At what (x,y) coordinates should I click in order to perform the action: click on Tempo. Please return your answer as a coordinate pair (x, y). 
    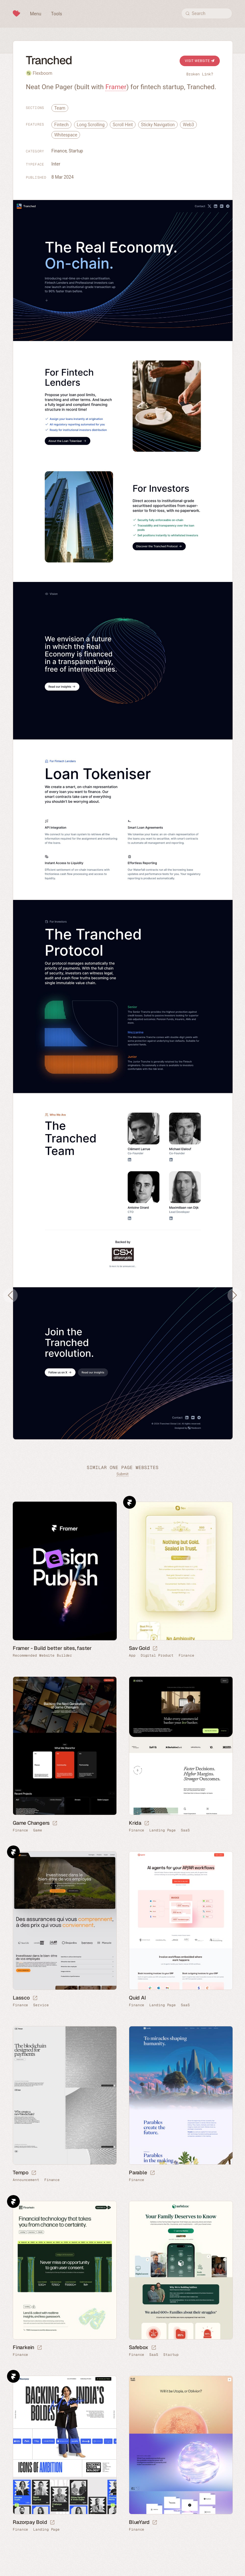
    Looking at the image, I should click on (20, 2172).